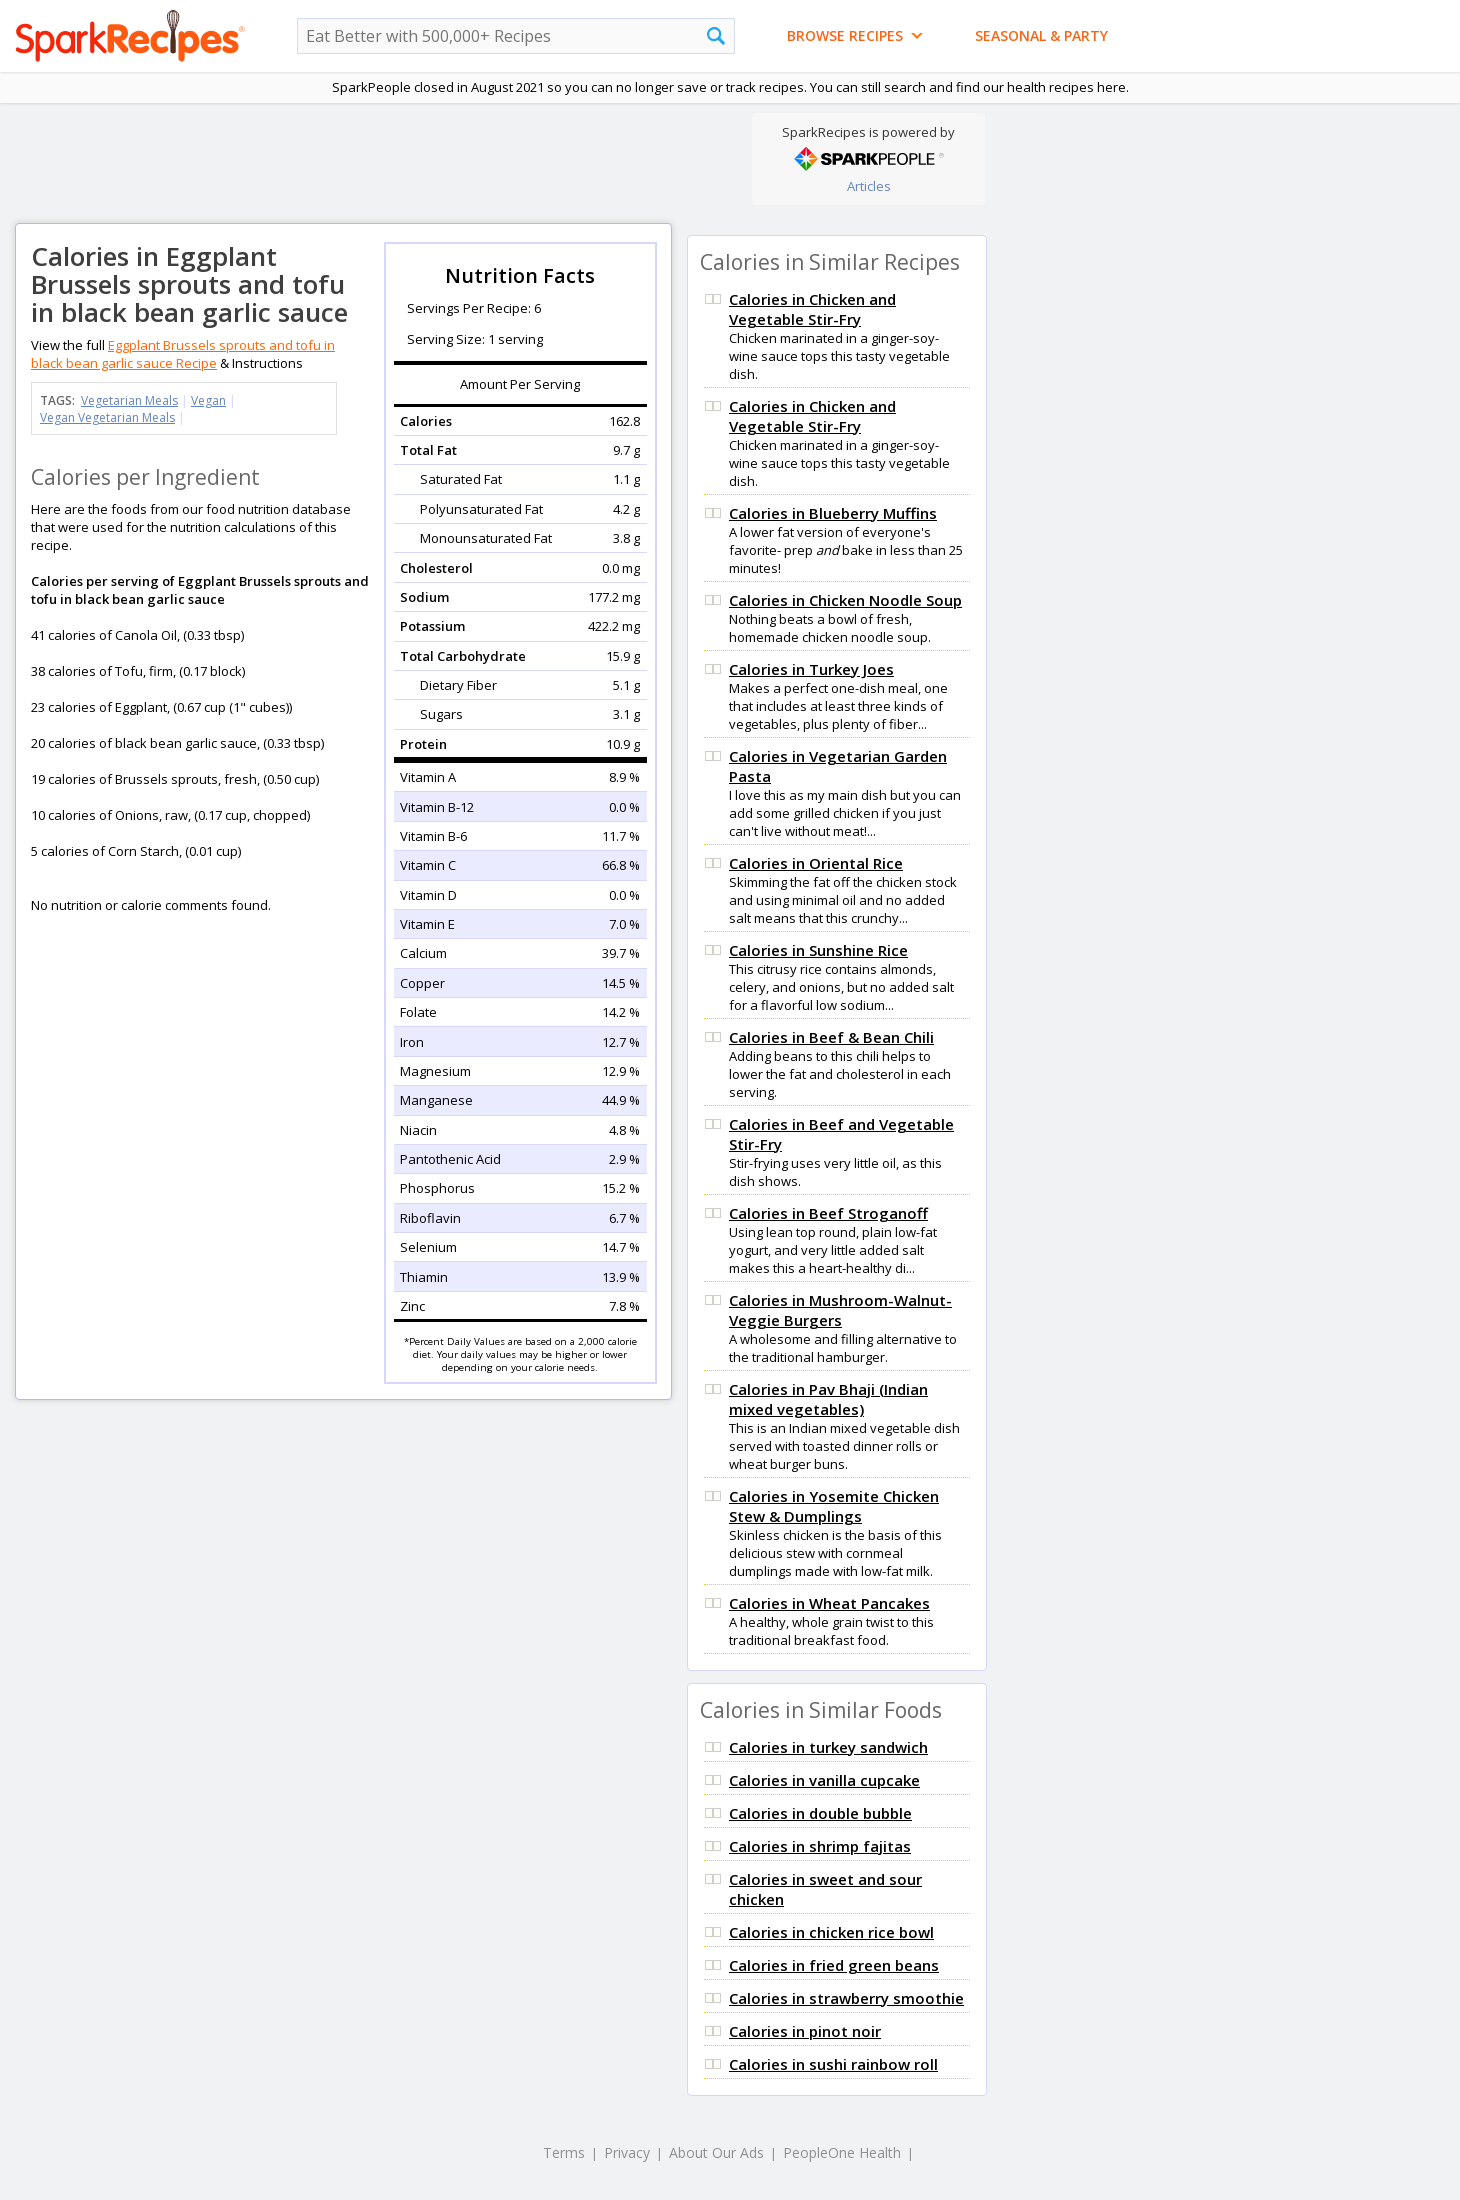 Image resolution: width=1460 pixels, height=2200 pixels. What do you see at coordinates (627, 2152) in the screenshot?
I see `Privacy` at bounding box center [627, 2152].